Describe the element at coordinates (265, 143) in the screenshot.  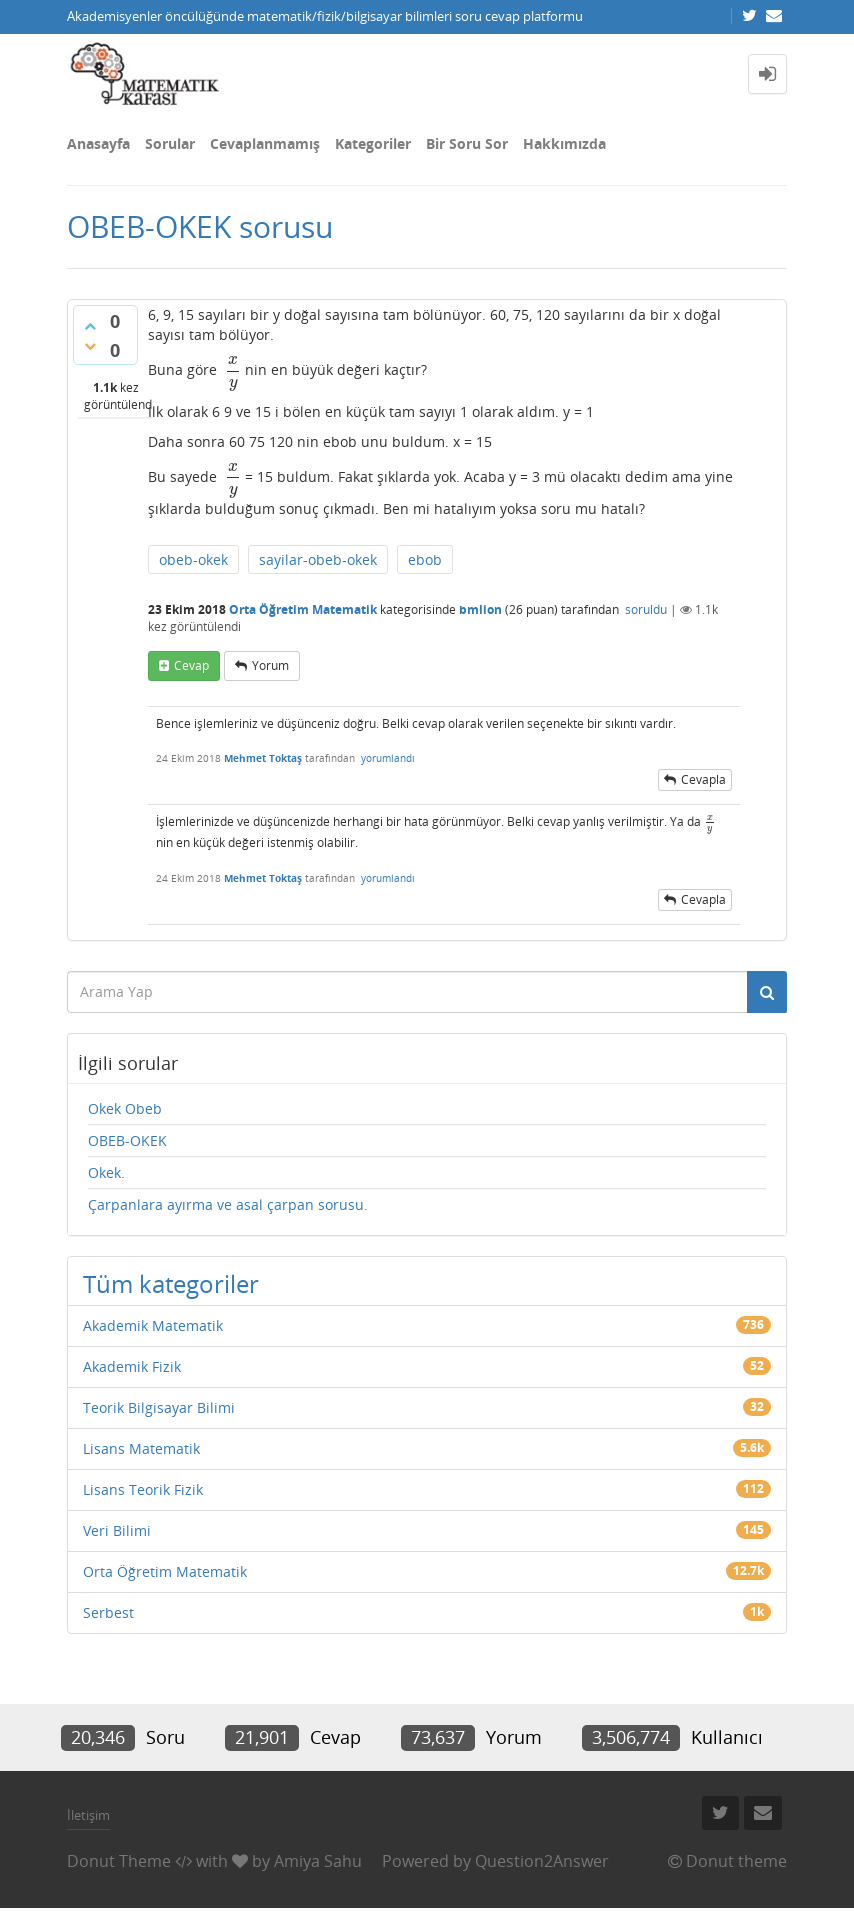
I see `Cevaplanmamış` at that location.